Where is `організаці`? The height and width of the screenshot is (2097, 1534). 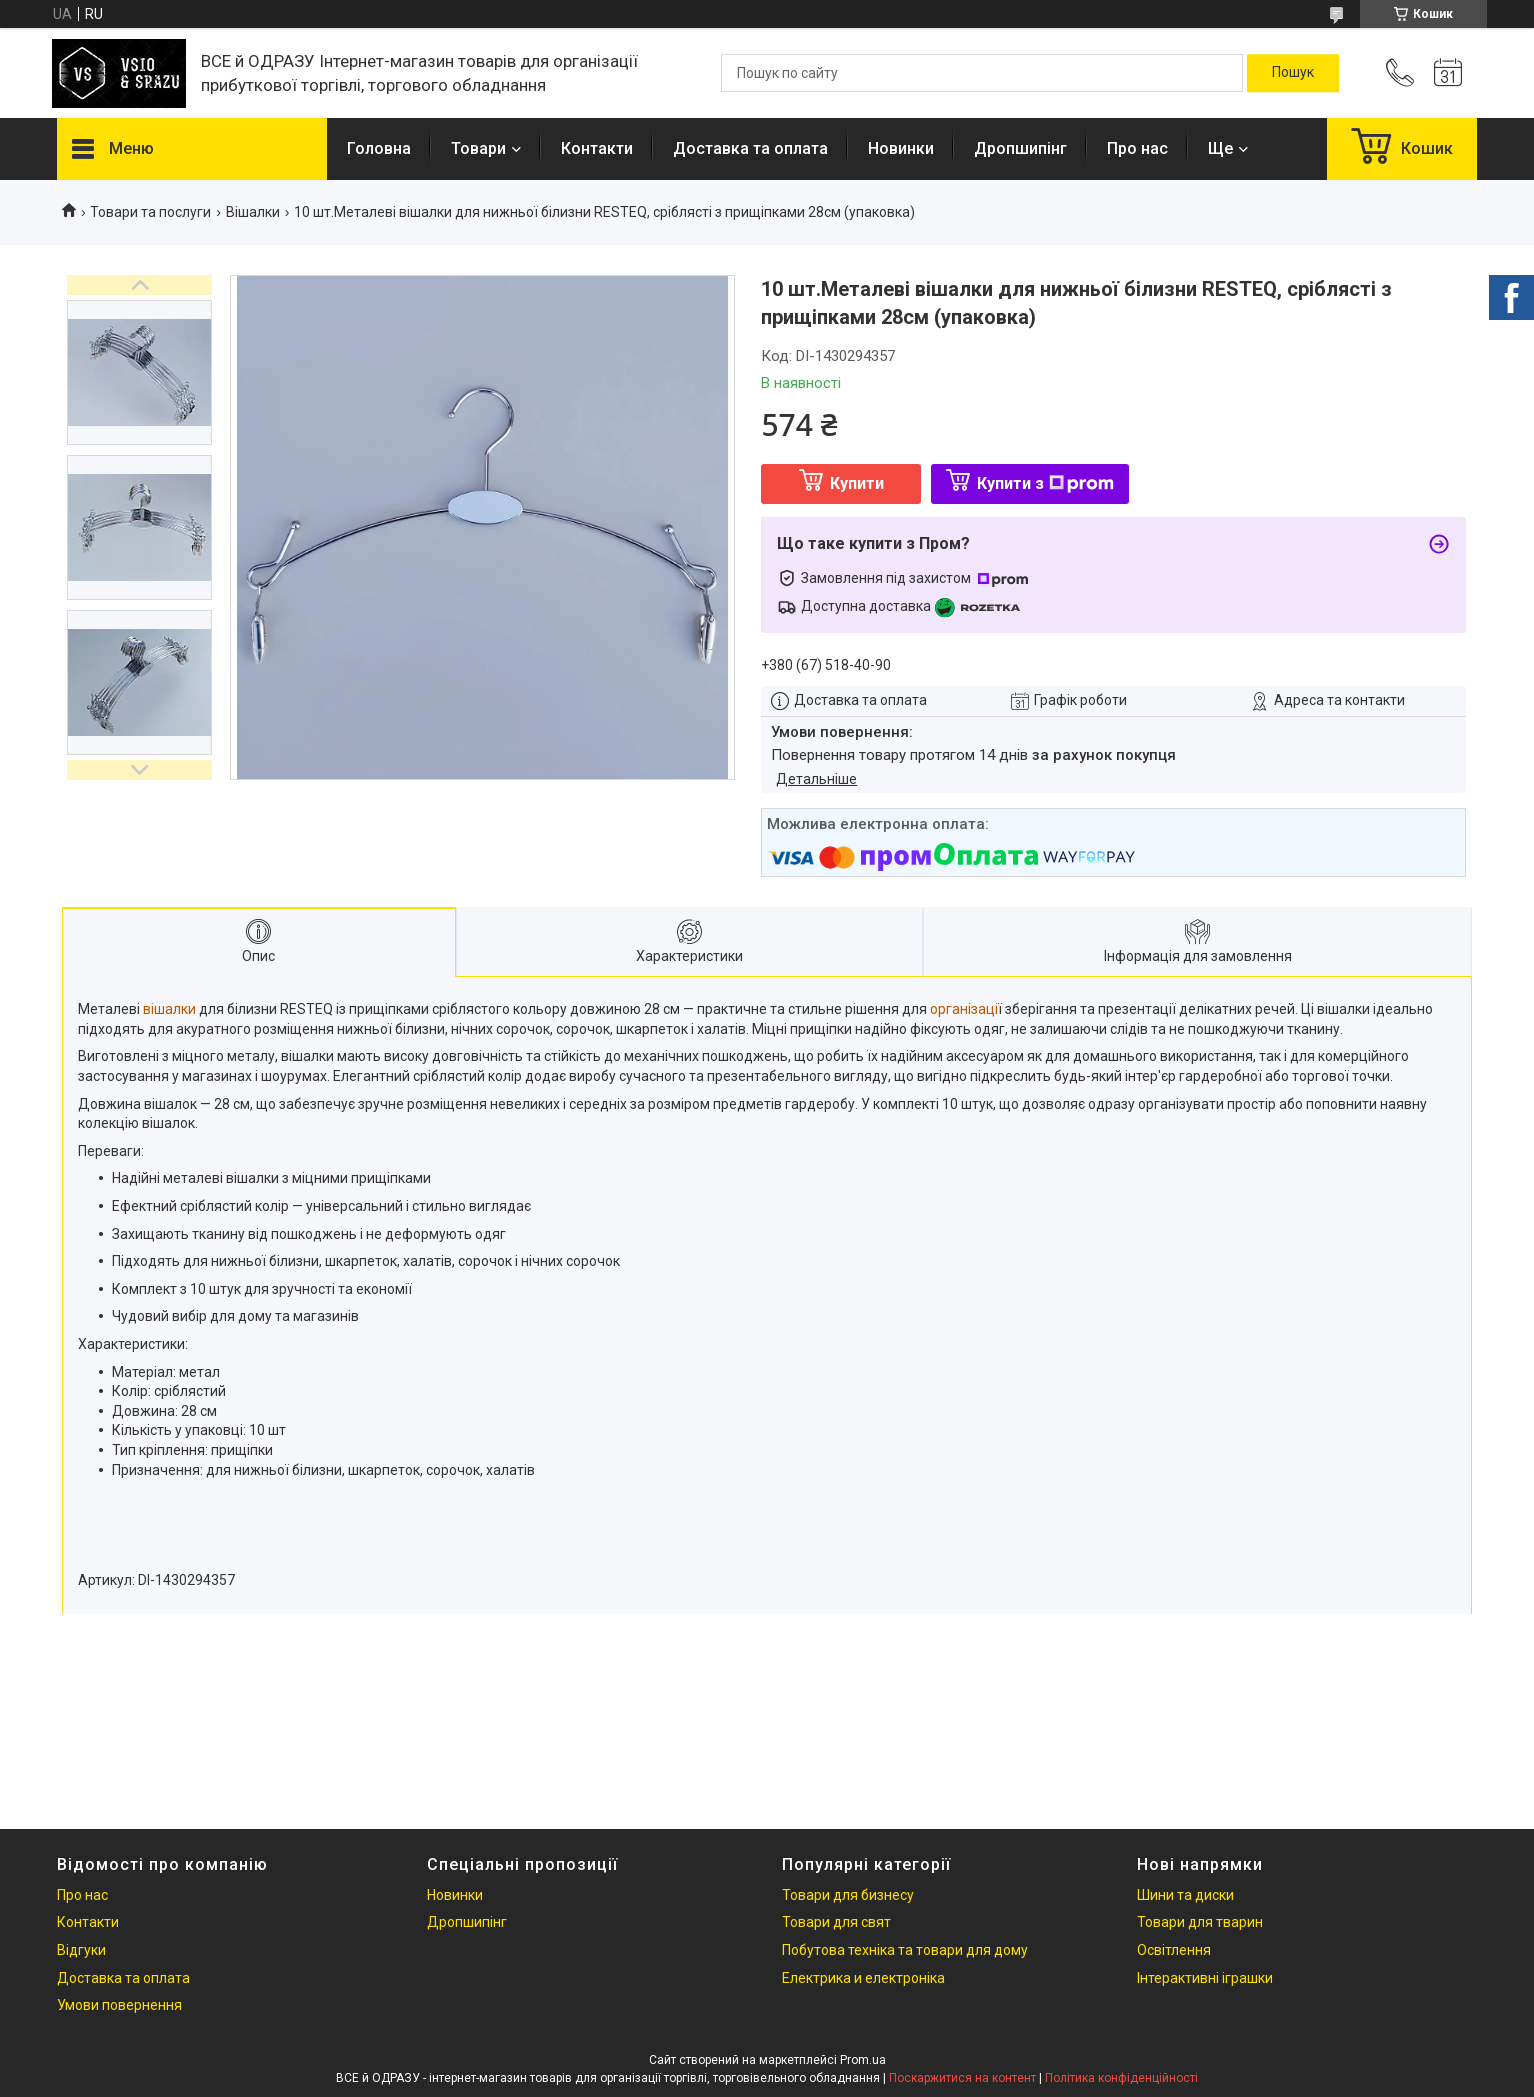
організаці is located at coordinates (964, 1009).